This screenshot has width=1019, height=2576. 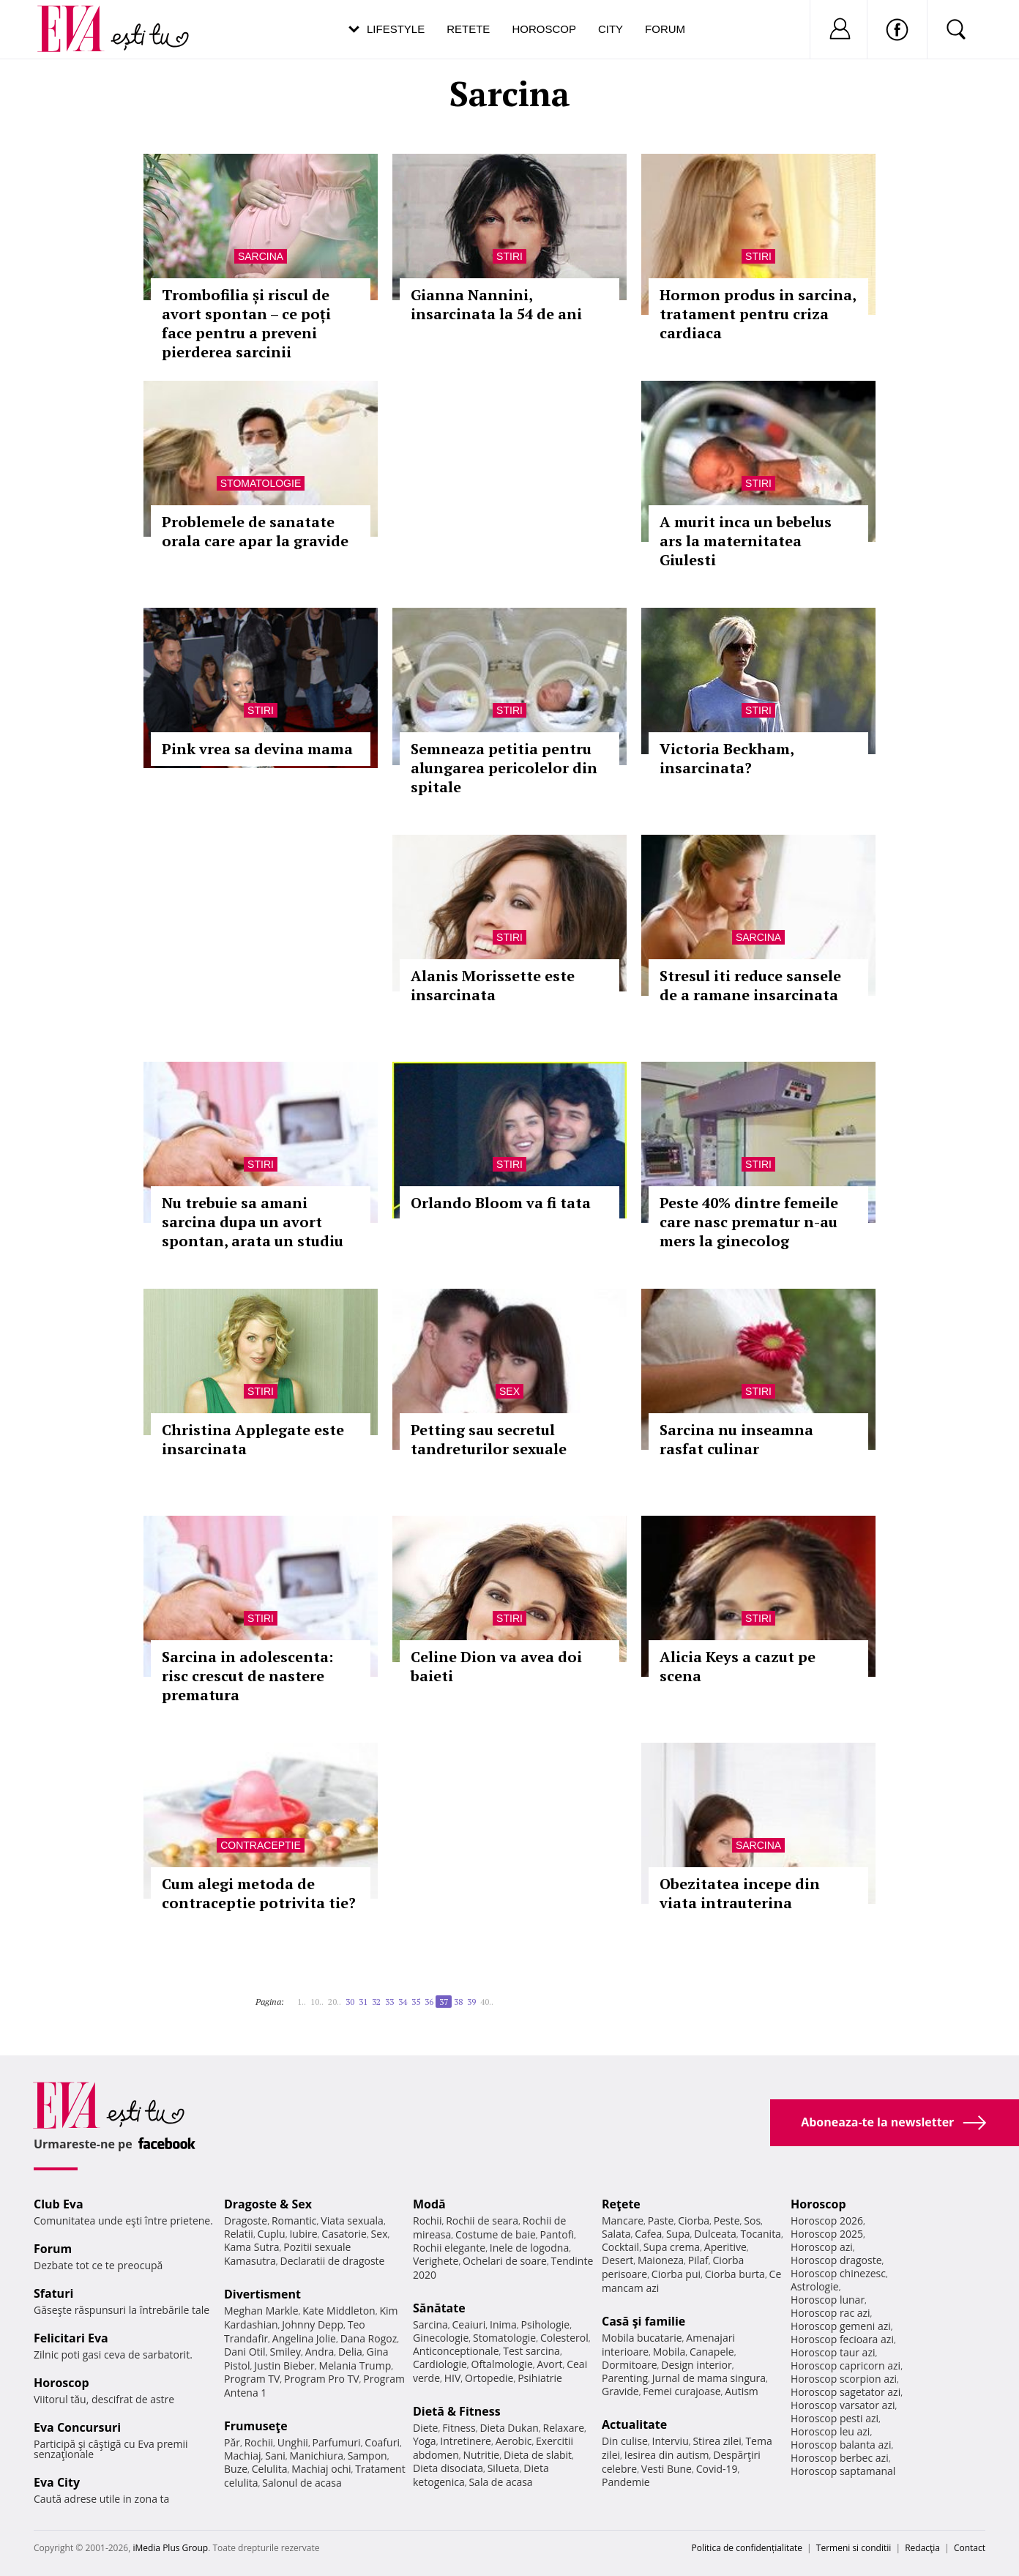 What do you see at coordinates (840, 2458) in the screenshot?
I see `Horoscop berbec azi` at bounding box center [840, 2458].